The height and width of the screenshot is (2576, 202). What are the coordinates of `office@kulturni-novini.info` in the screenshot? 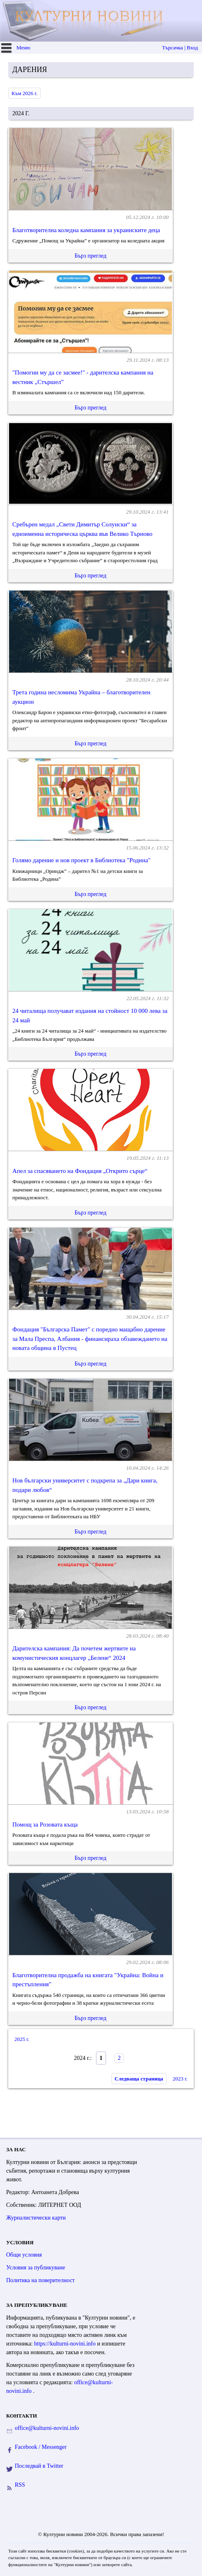 It's located at (47, 2428).